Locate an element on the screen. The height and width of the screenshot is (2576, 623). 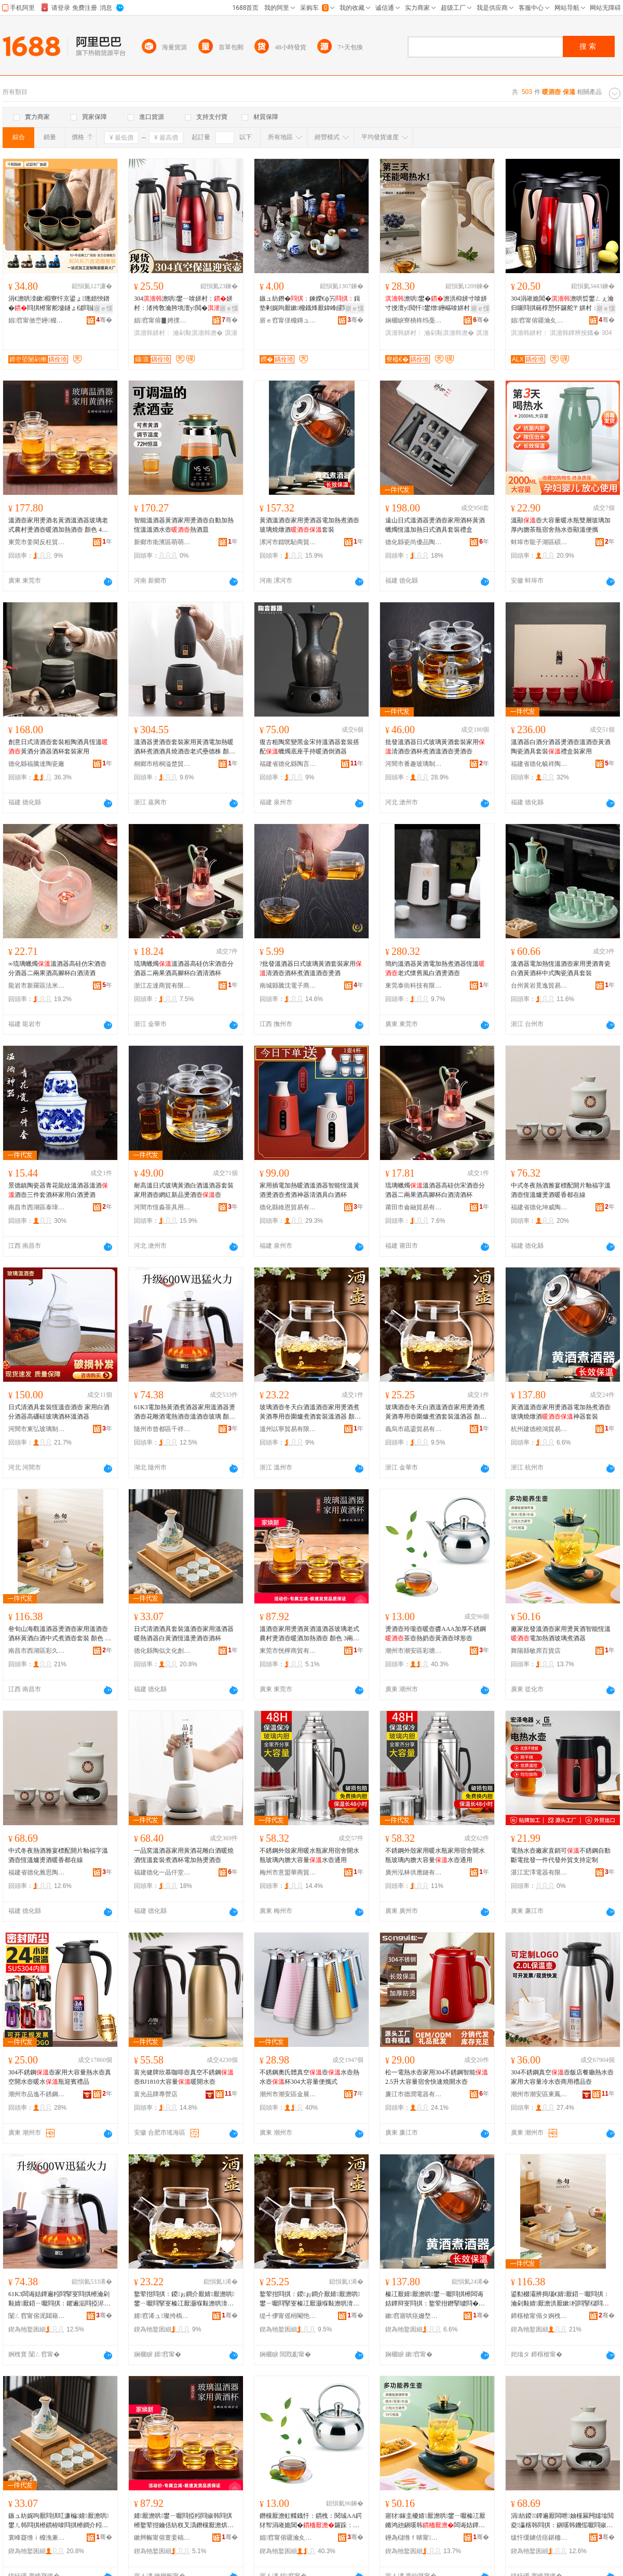
鑸為櫧绺ｆ晱甯櫨璨ㄥ簵 is located at coordinates (413, 2537).